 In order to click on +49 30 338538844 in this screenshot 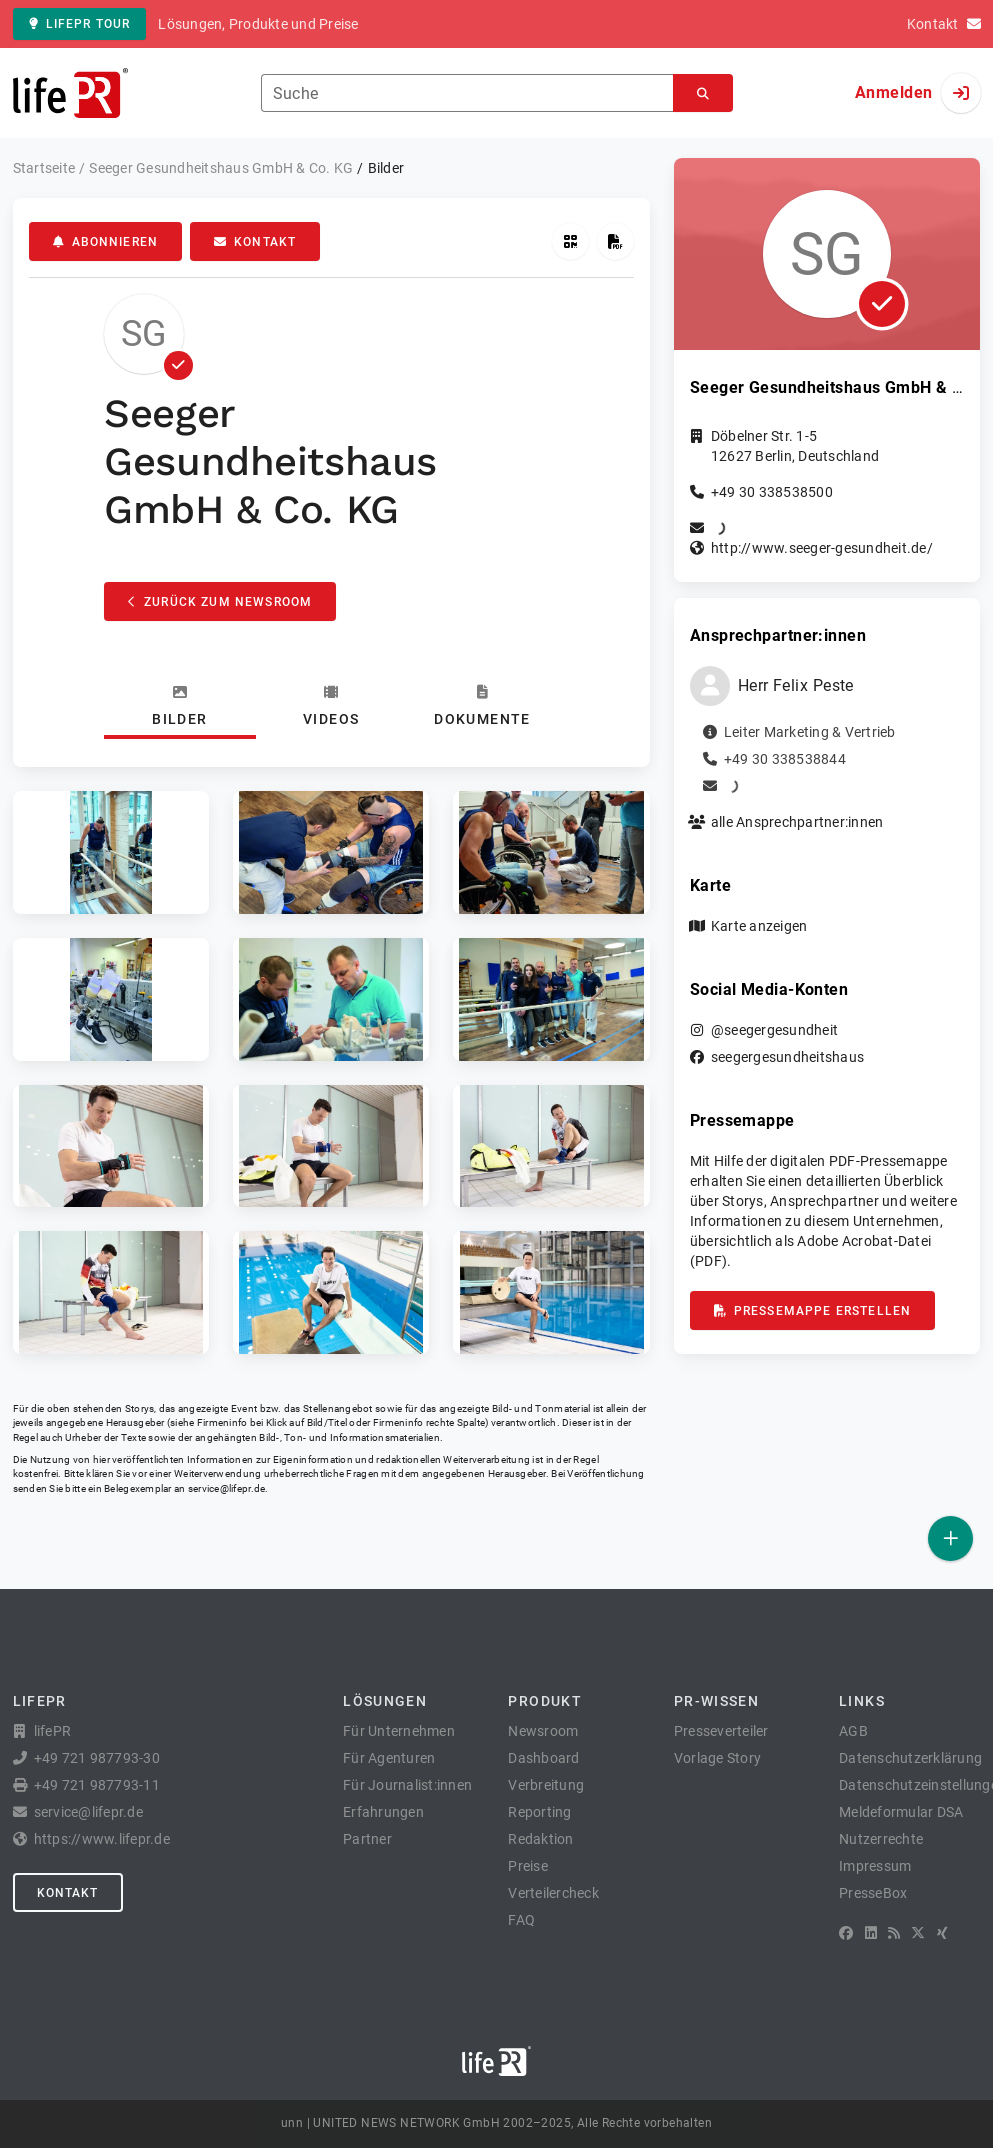, I will do `click(785, 759)`.